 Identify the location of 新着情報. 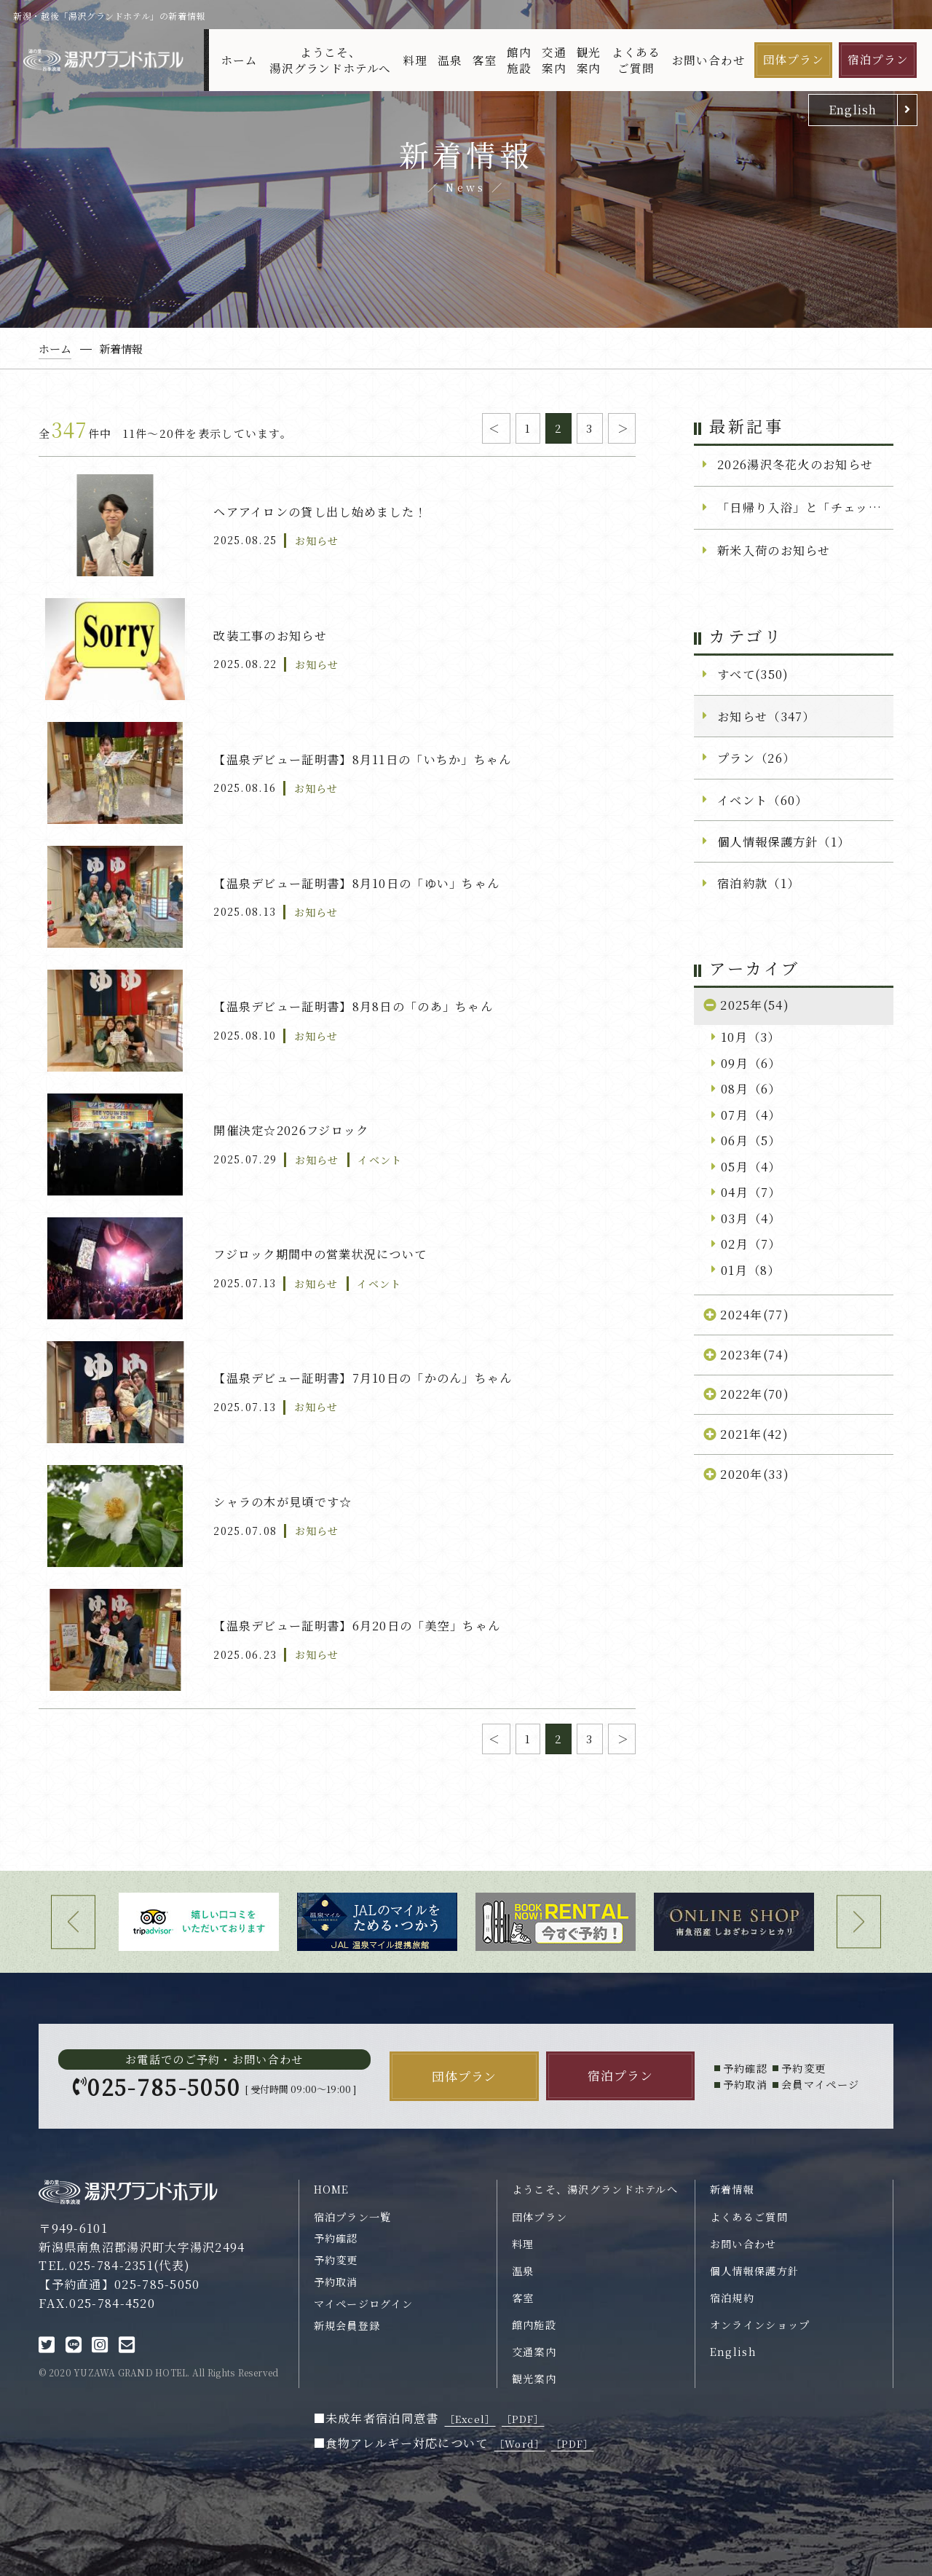
(732, 2189).